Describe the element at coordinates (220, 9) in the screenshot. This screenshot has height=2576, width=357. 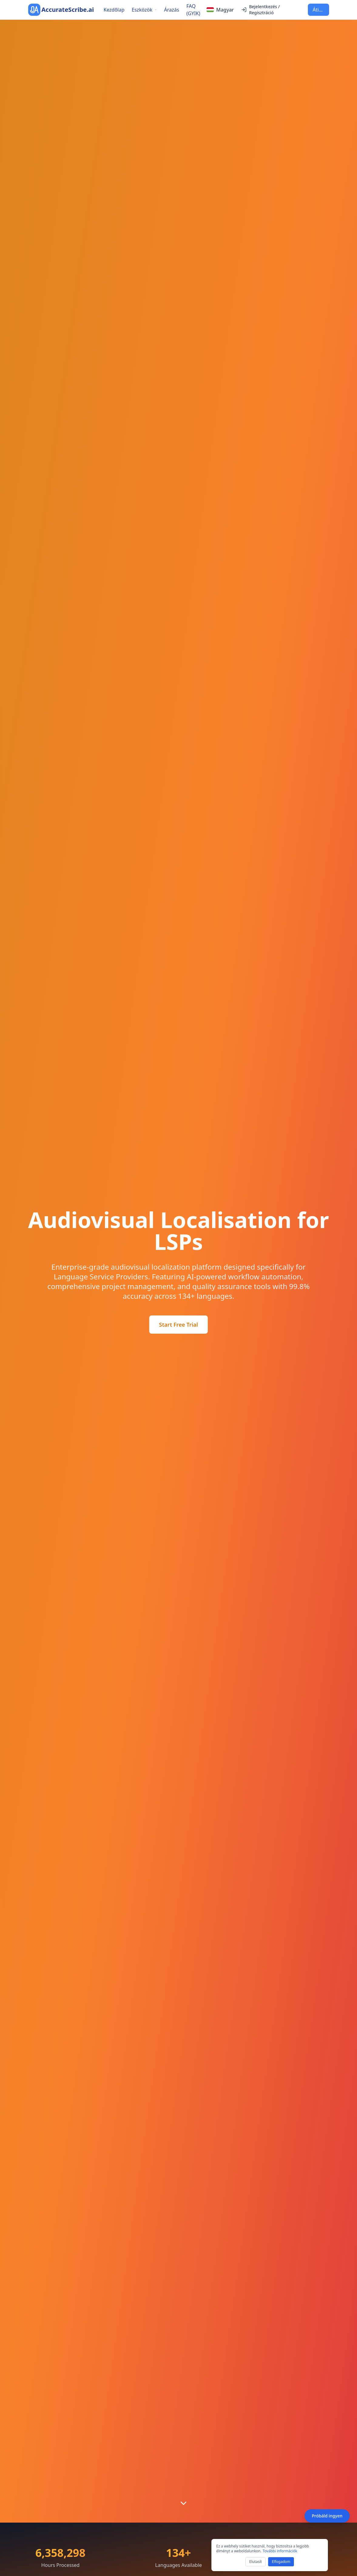
I see `[Select language]` at that location.